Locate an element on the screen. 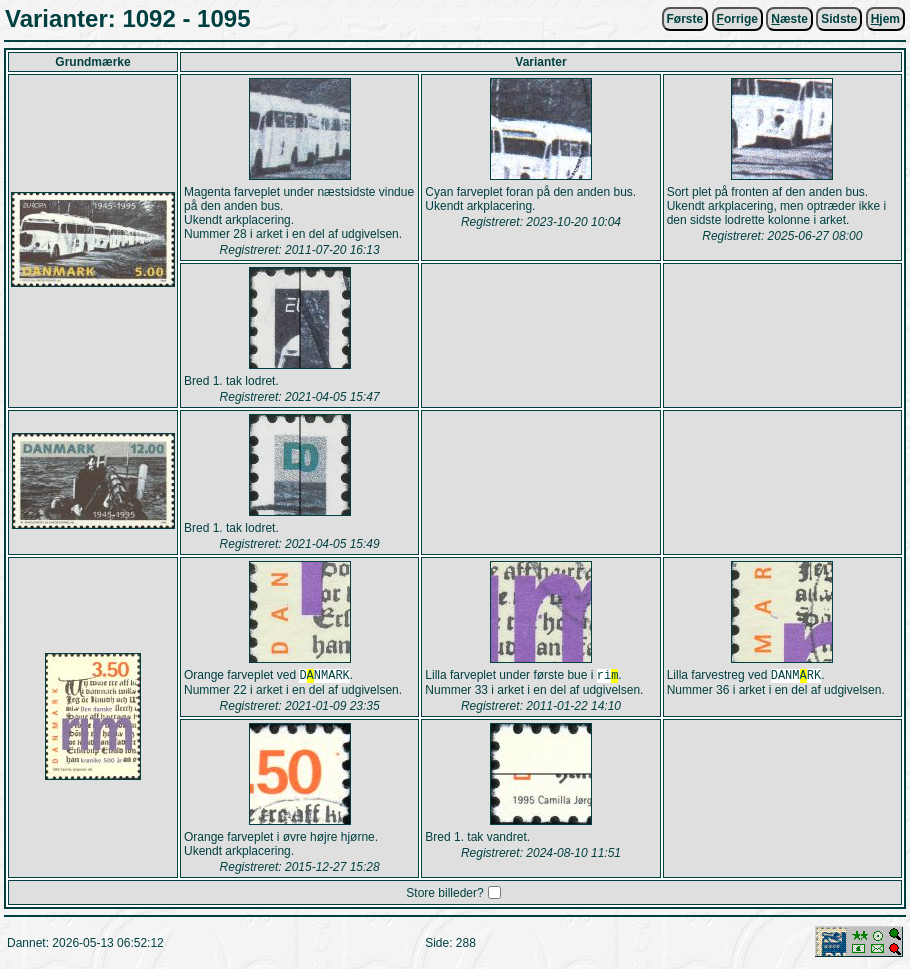  Store billeder? is located at coordinates (444, 895).